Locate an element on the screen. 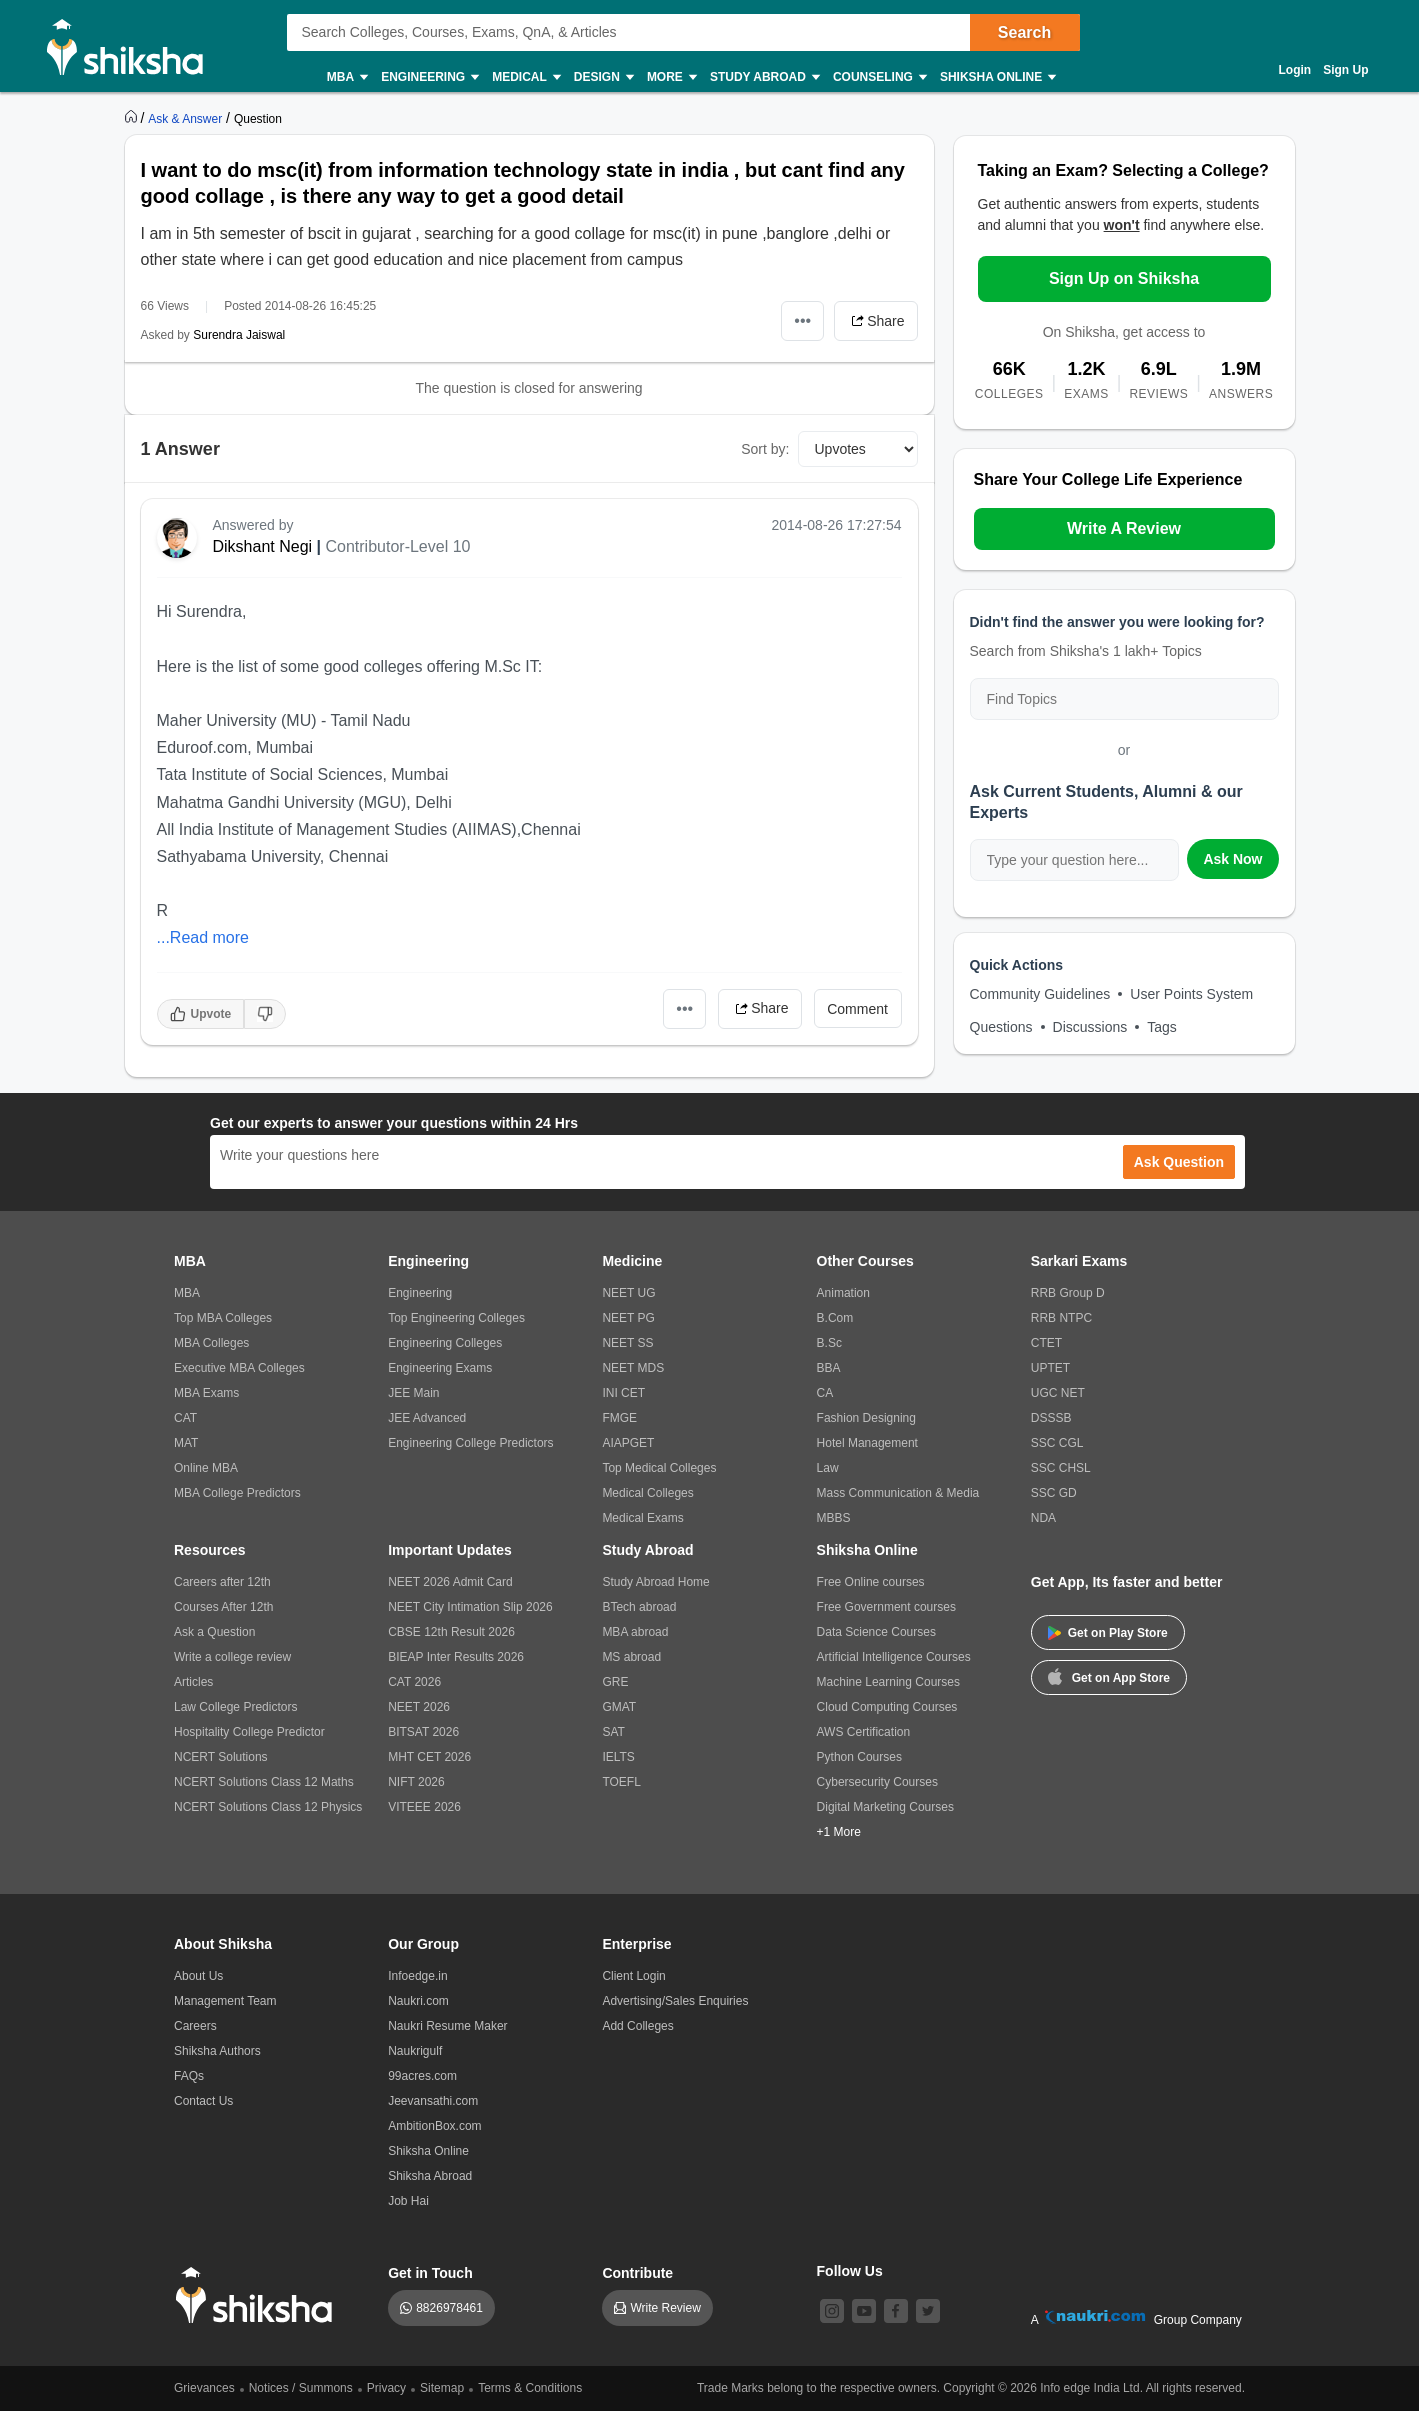  Cloud Computing Courses is located at coordinates (887, 1707).